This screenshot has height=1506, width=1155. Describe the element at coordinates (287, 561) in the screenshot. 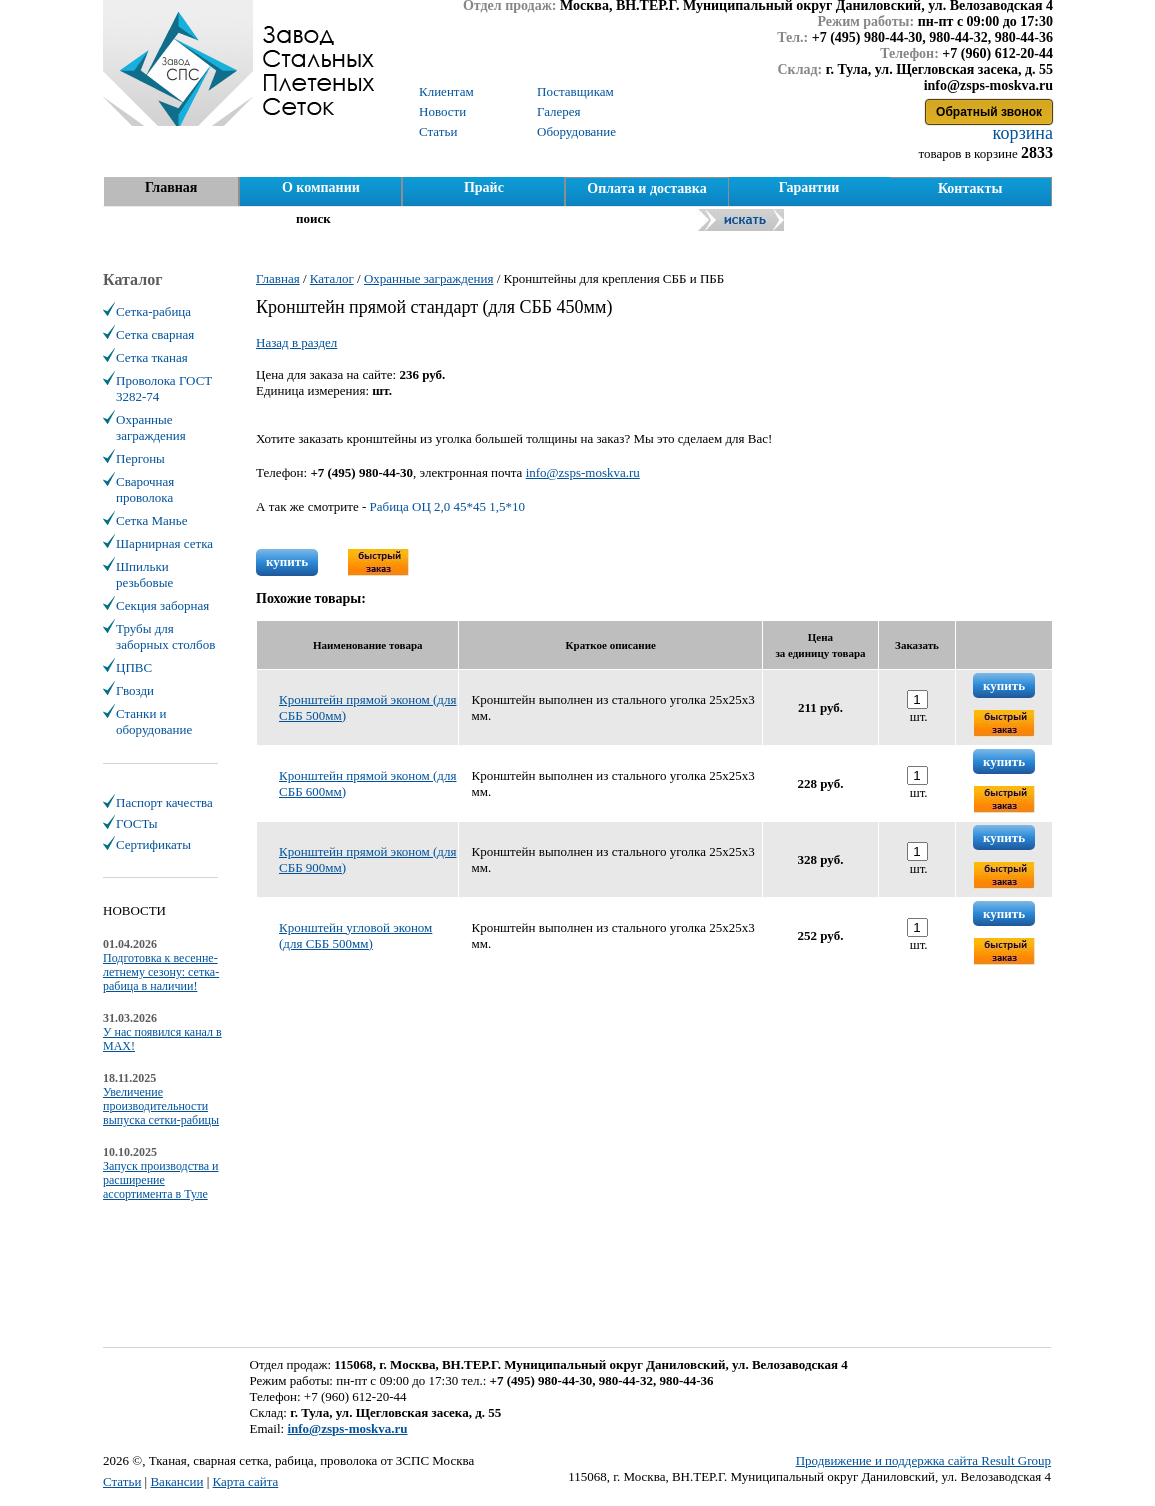

I see `купить` at that location.